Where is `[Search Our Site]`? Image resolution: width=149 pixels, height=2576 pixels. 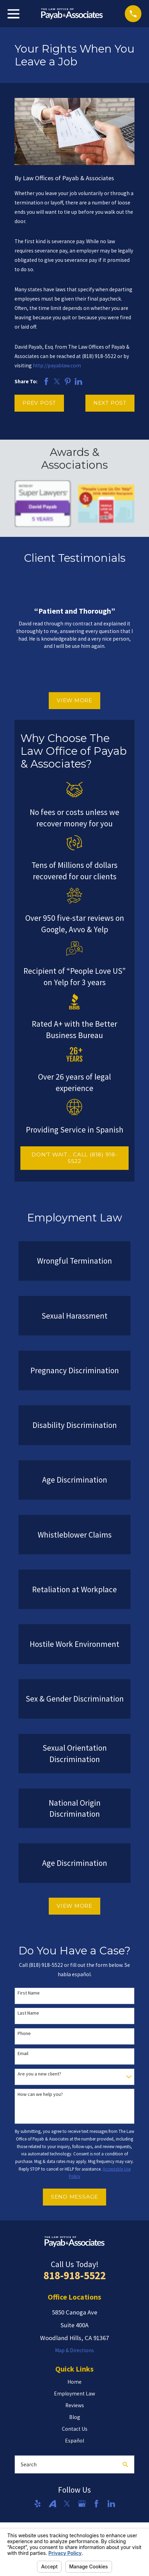
[Search Our Site] is located at coordinates (125, 2464).